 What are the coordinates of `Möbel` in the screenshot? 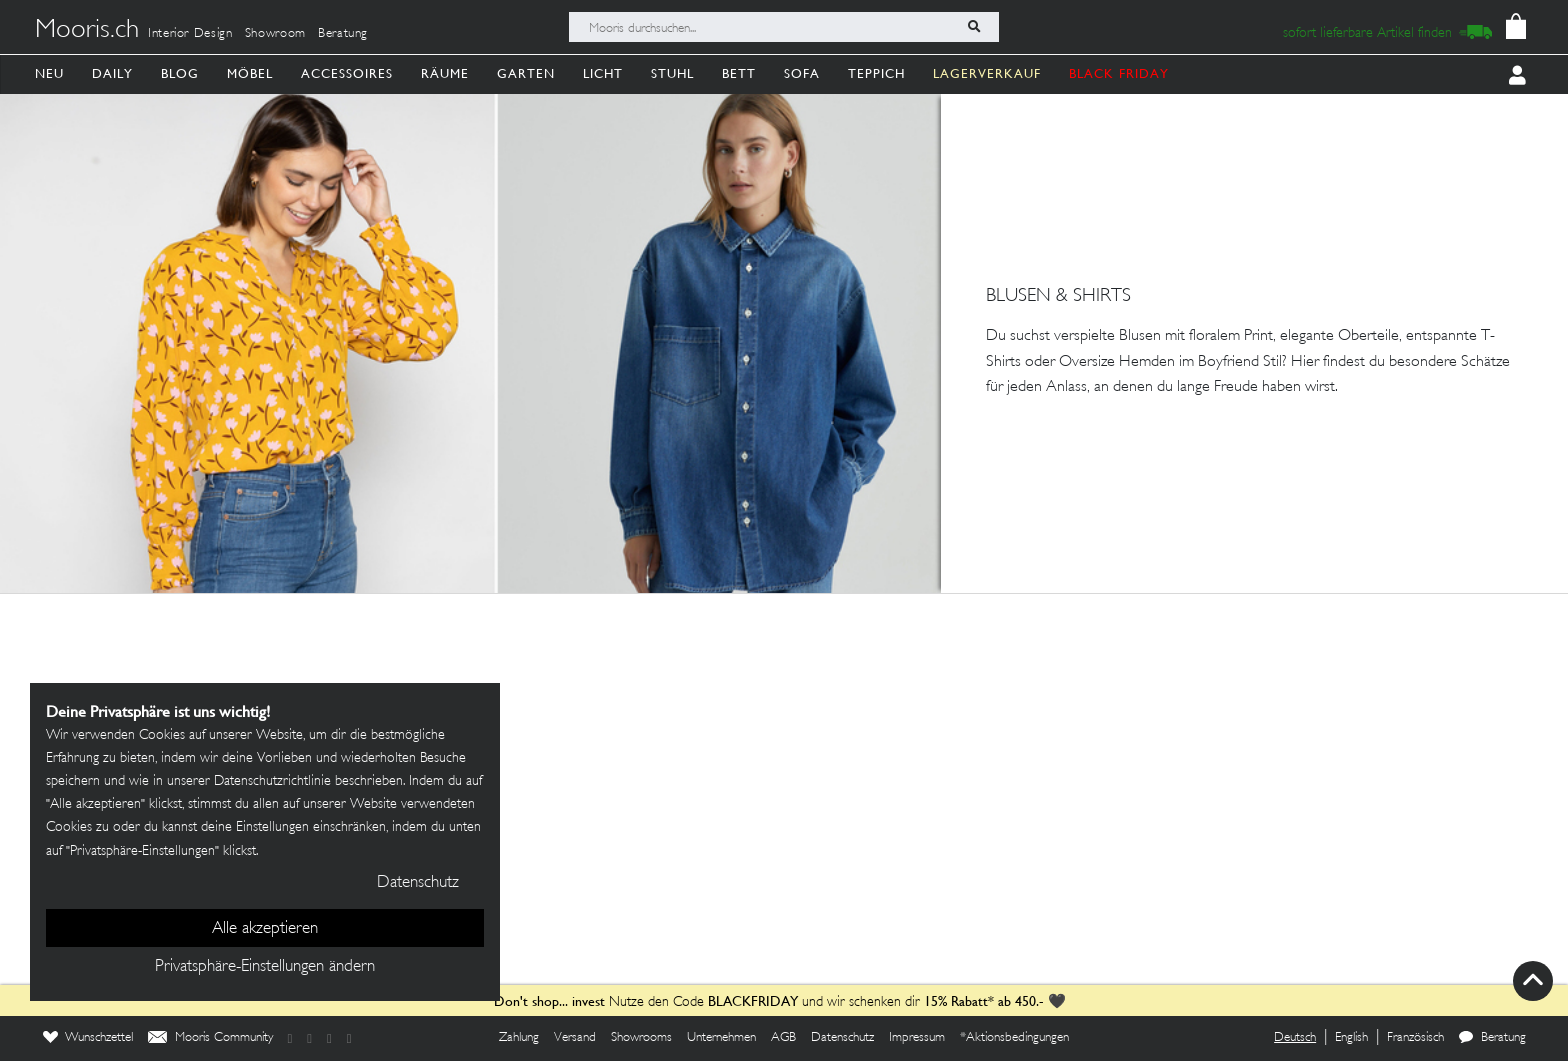 It's located at (250, 73).